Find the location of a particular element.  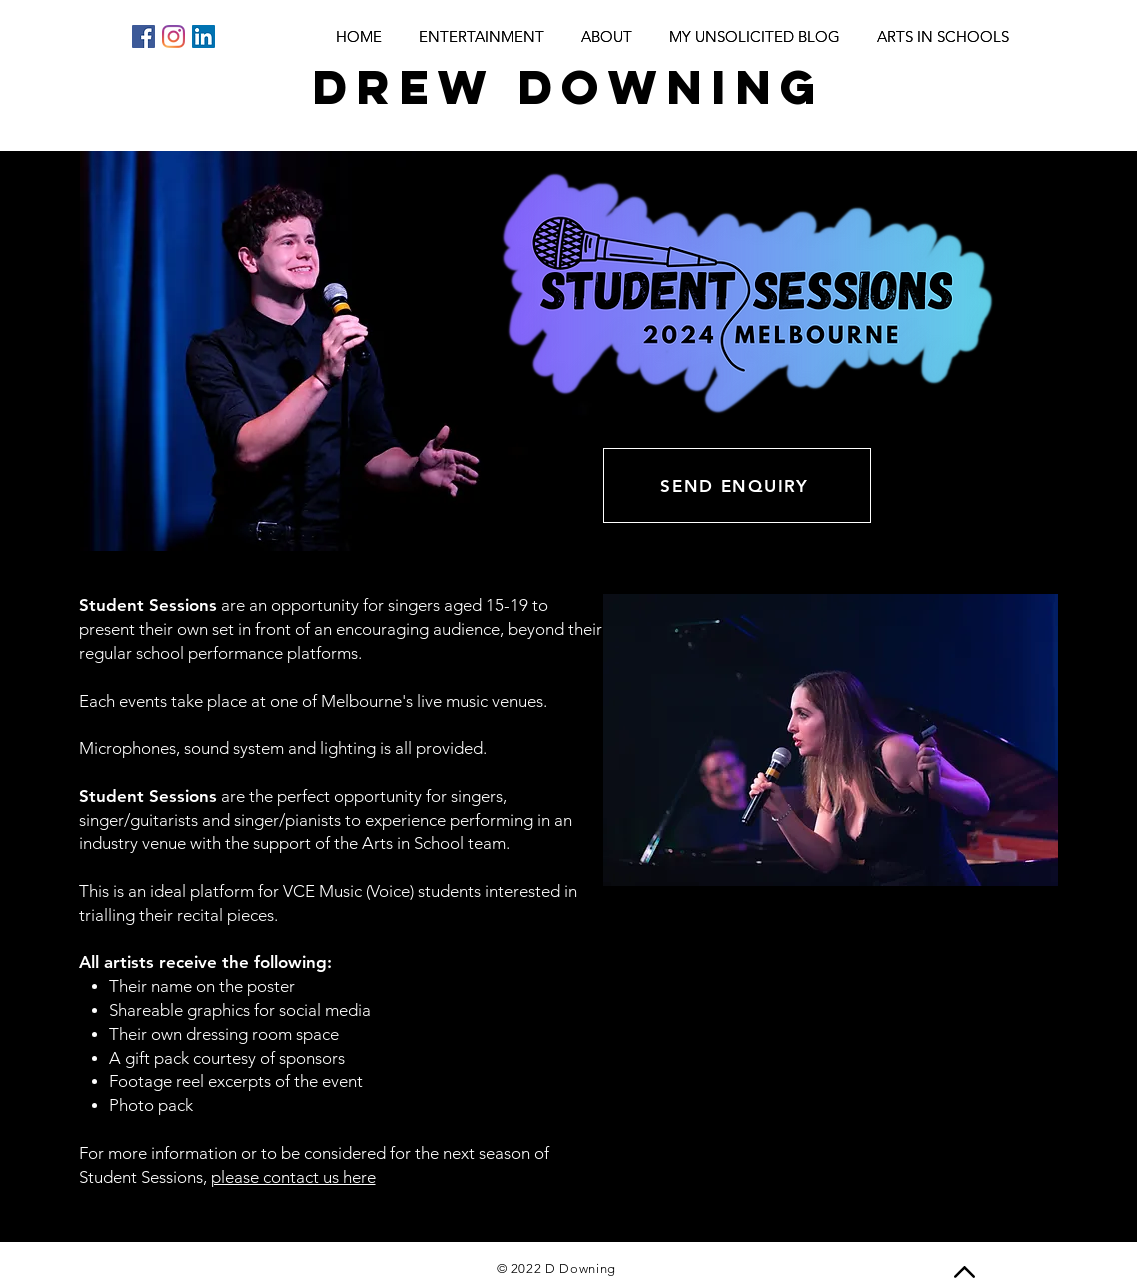

[SEND ENQUIRY] is located at coordinates (737, 485).